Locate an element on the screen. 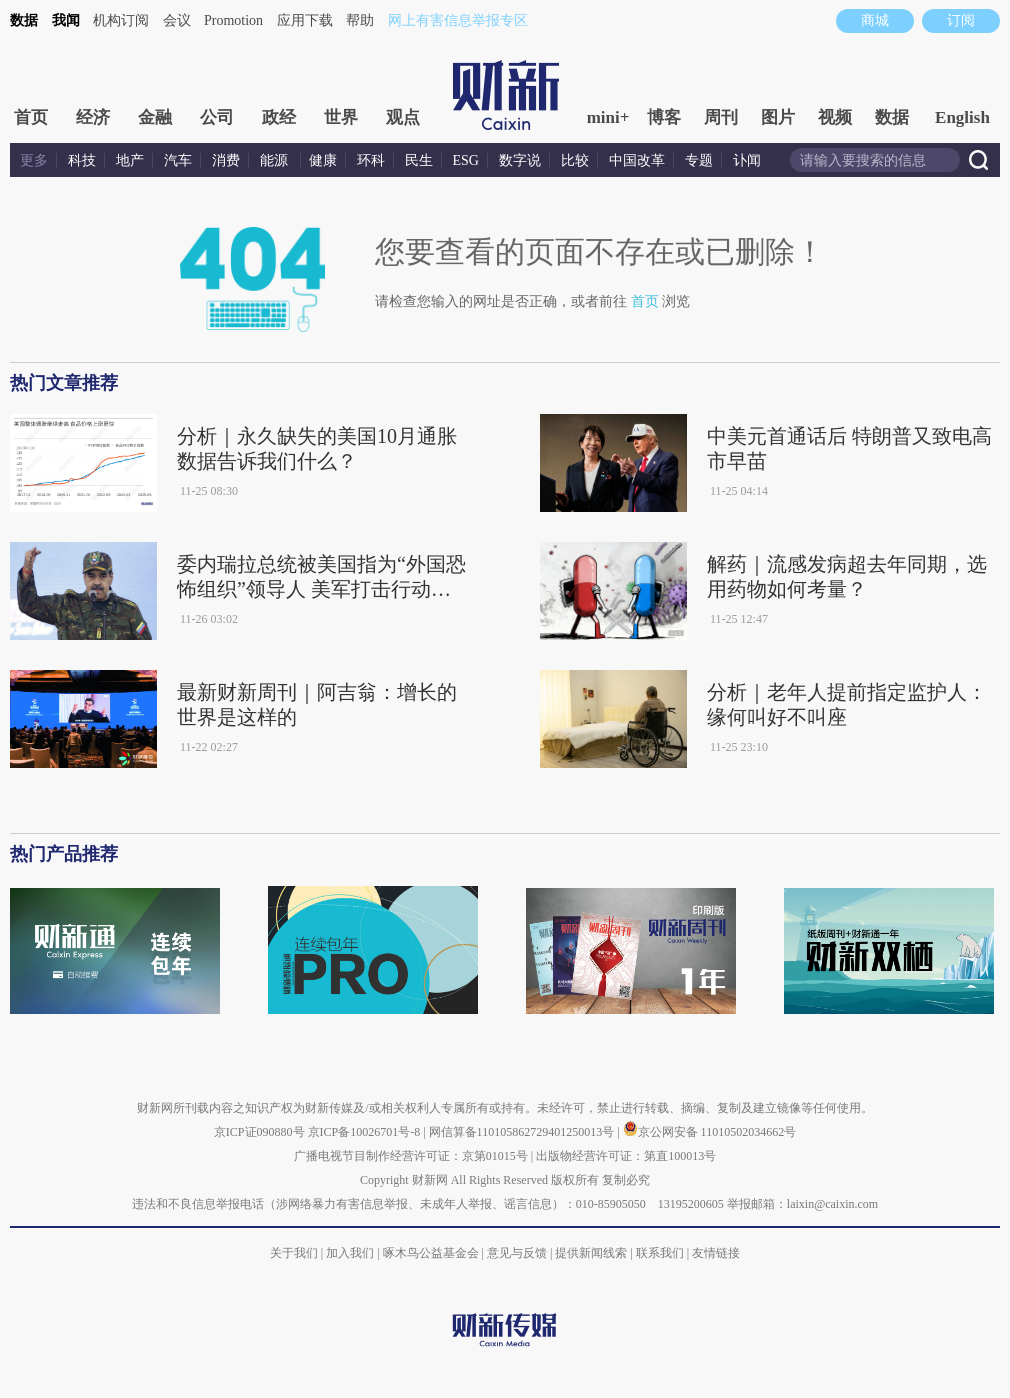  数据 is located at coordinates (24, 20).